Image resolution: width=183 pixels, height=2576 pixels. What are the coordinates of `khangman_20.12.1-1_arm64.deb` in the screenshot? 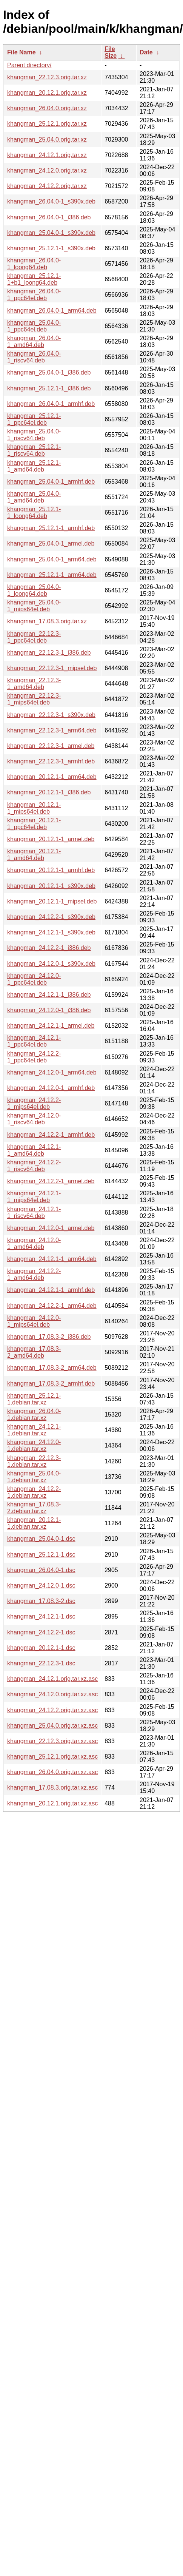 It's located at (52, 777).